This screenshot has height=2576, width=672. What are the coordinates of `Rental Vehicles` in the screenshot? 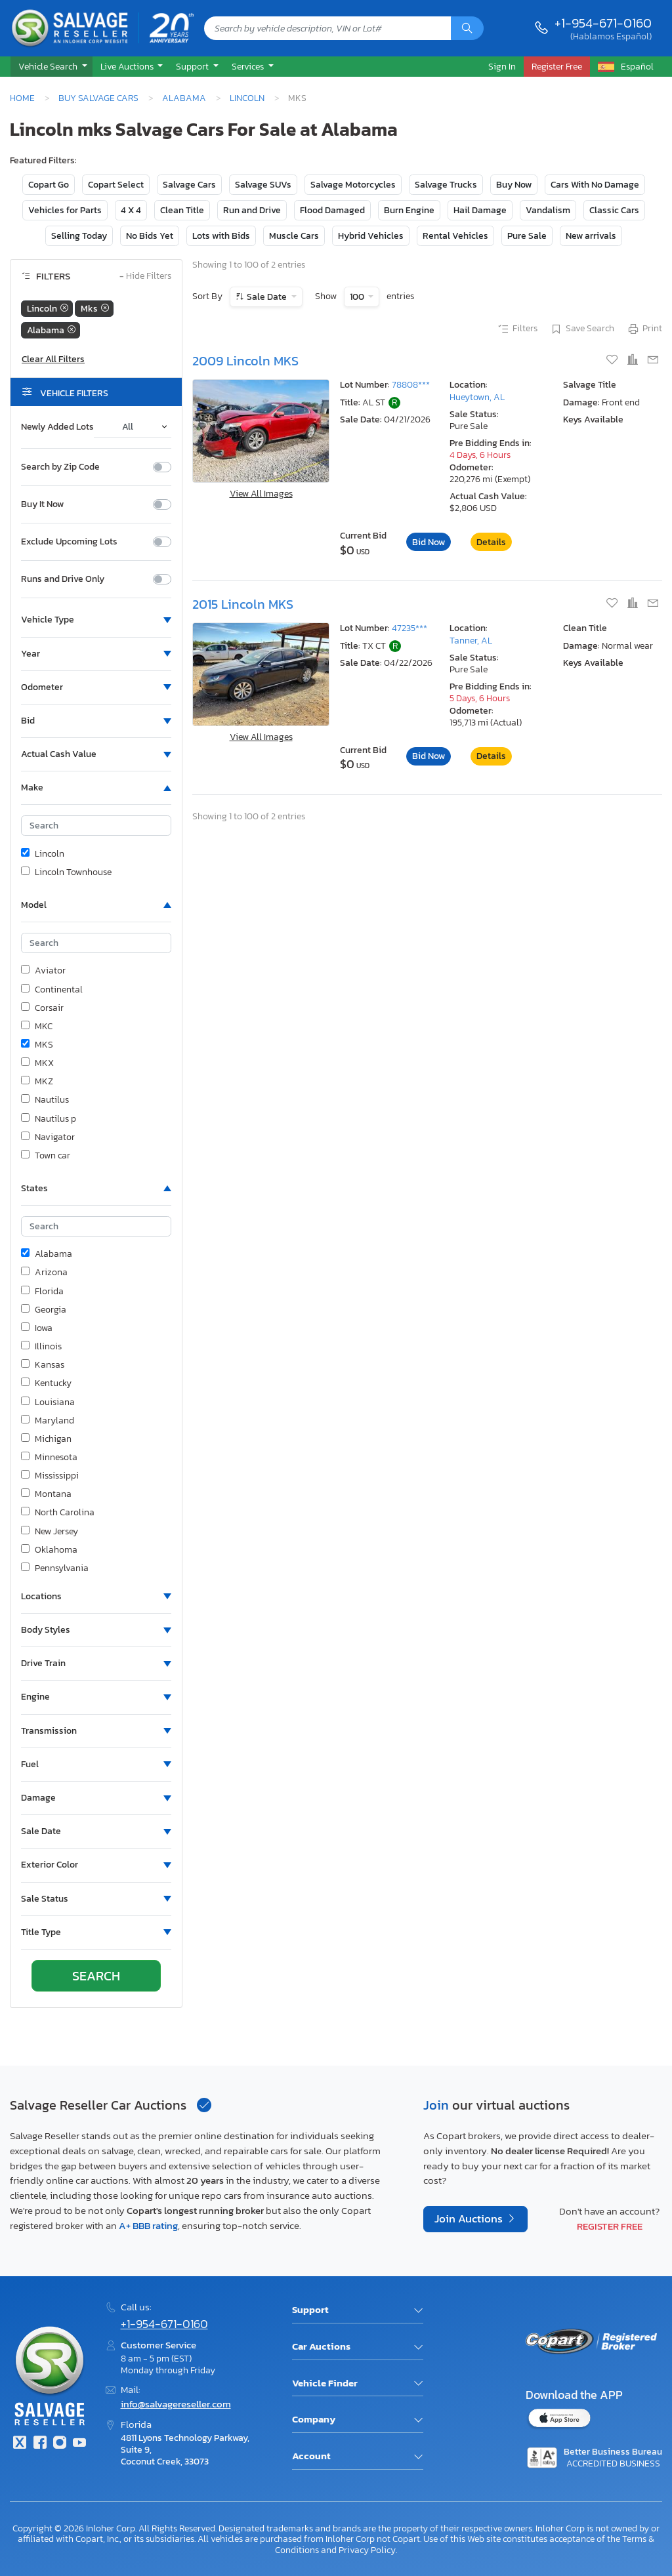 It's located at (455, 236).